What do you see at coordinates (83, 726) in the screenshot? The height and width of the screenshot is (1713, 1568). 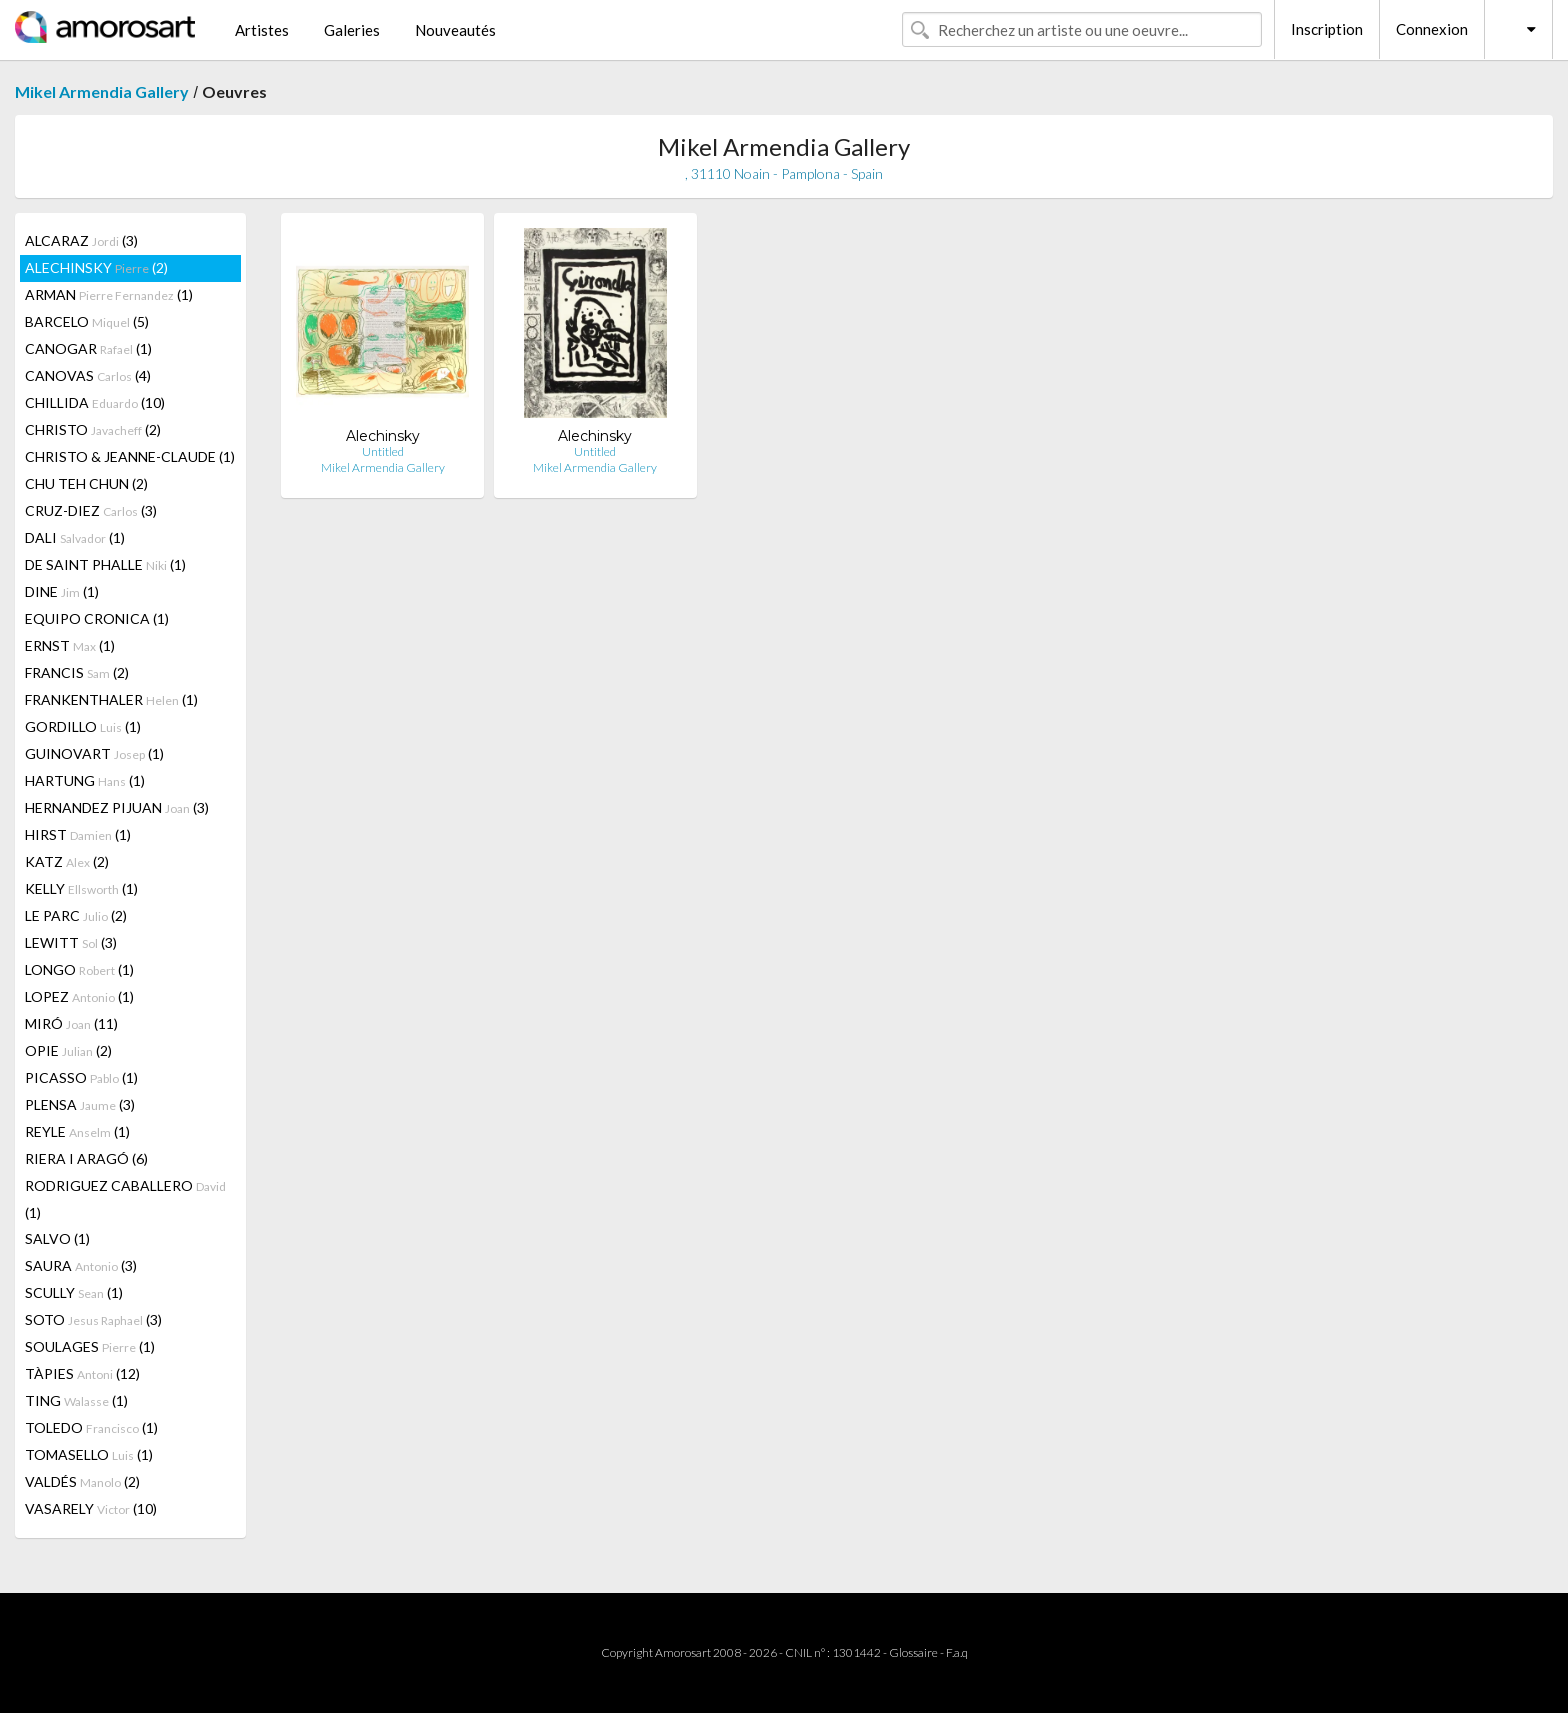 I see `GORDILLO (1)` at bounding box center [83, 726].